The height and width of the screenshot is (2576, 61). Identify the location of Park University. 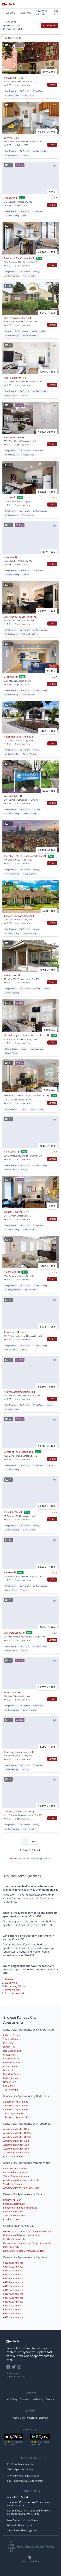
(11, 2246).